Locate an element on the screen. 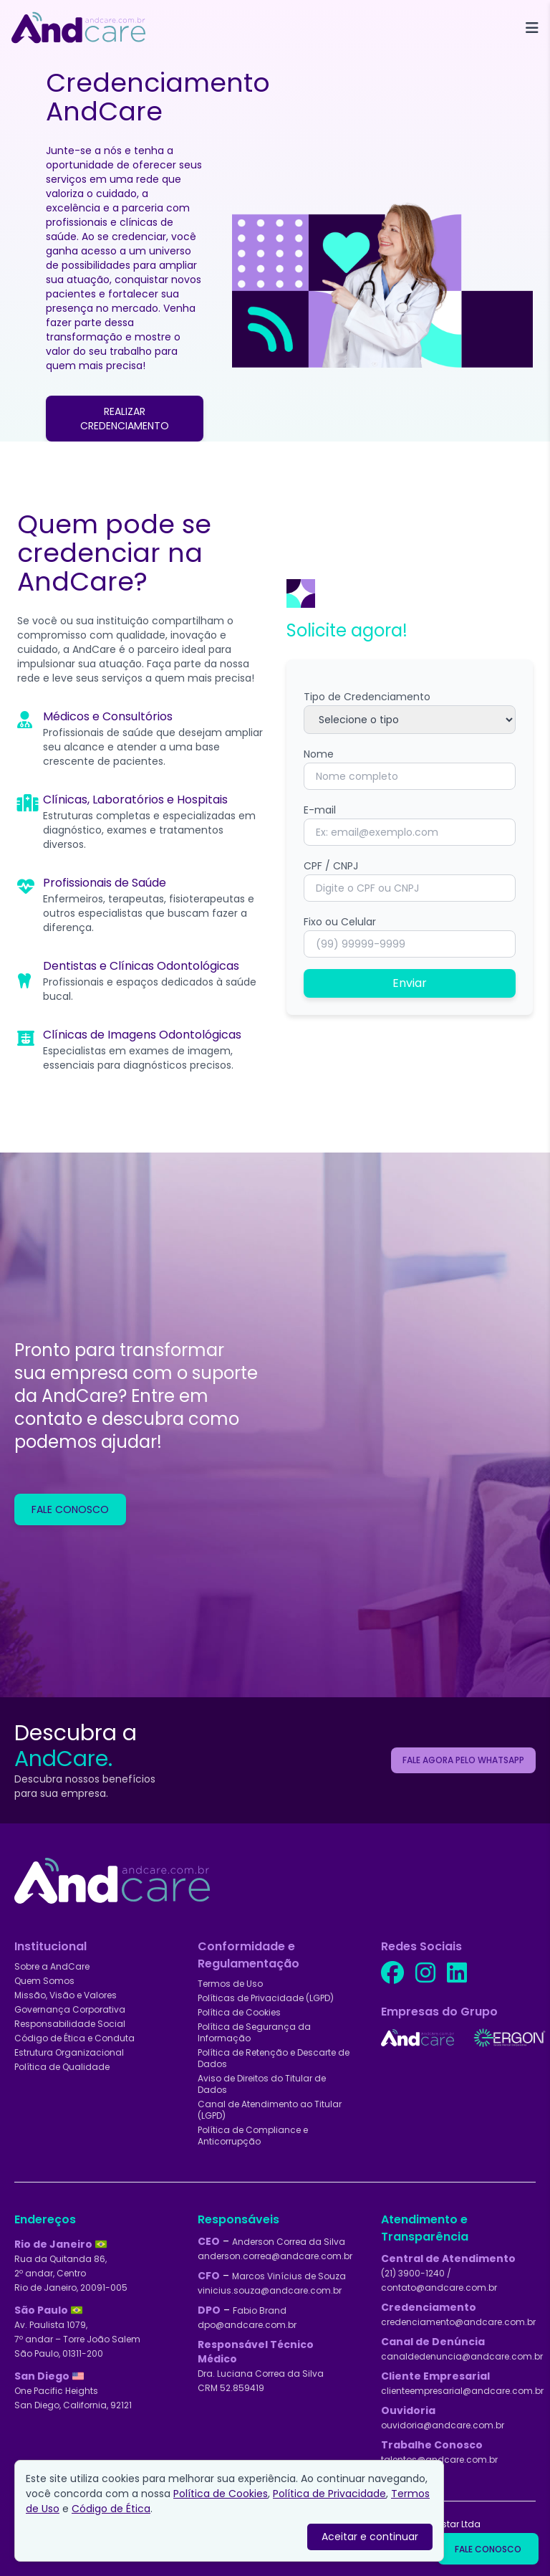 Image resolution: width=550 pixels, height=2576 pixels. Políticas de Privacidade (LGPD) is located at coordinates (266, 1998).